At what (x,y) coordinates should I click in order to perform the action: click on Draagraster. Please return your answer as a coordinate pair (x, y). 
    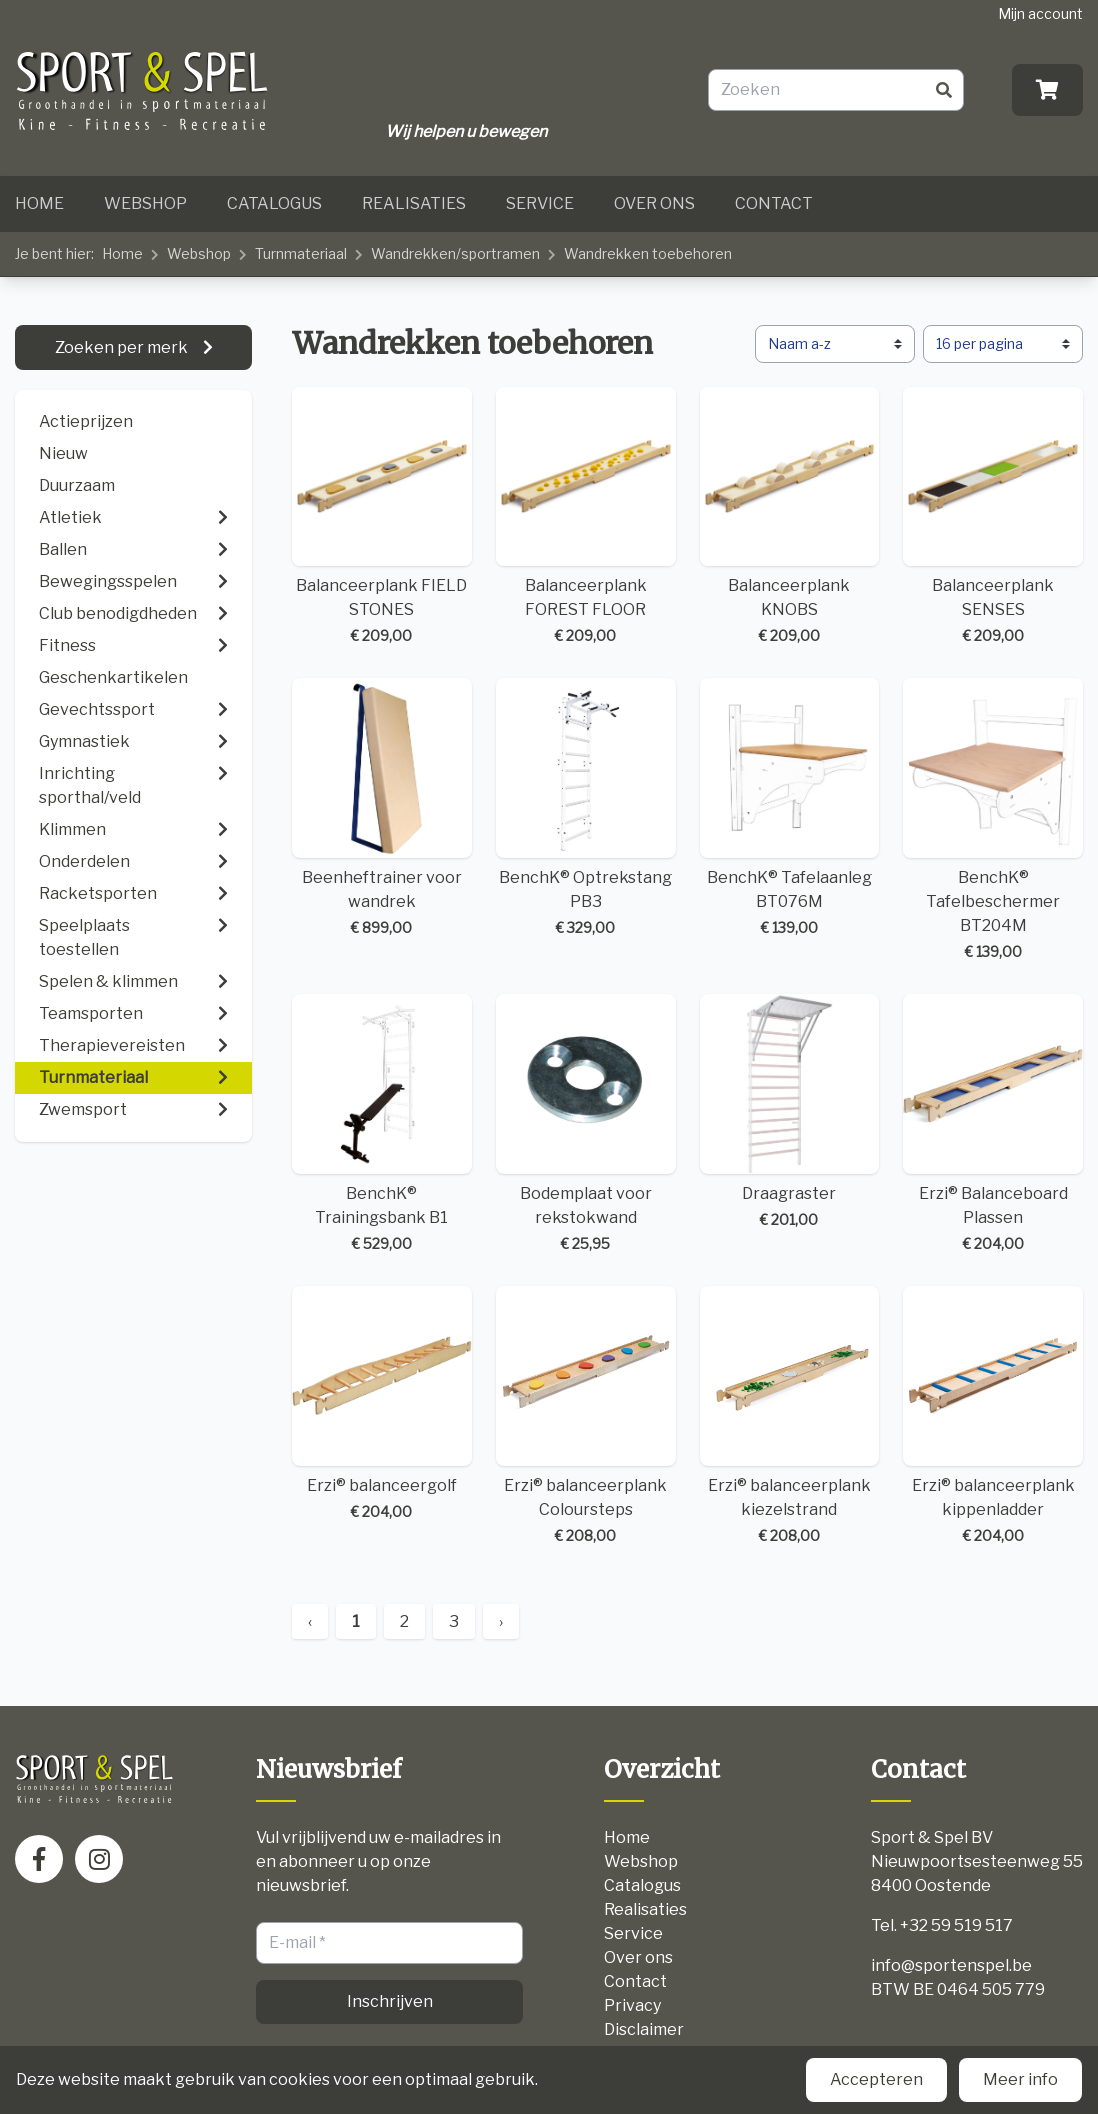
    Looking at the image, I should click on (790, 1112).